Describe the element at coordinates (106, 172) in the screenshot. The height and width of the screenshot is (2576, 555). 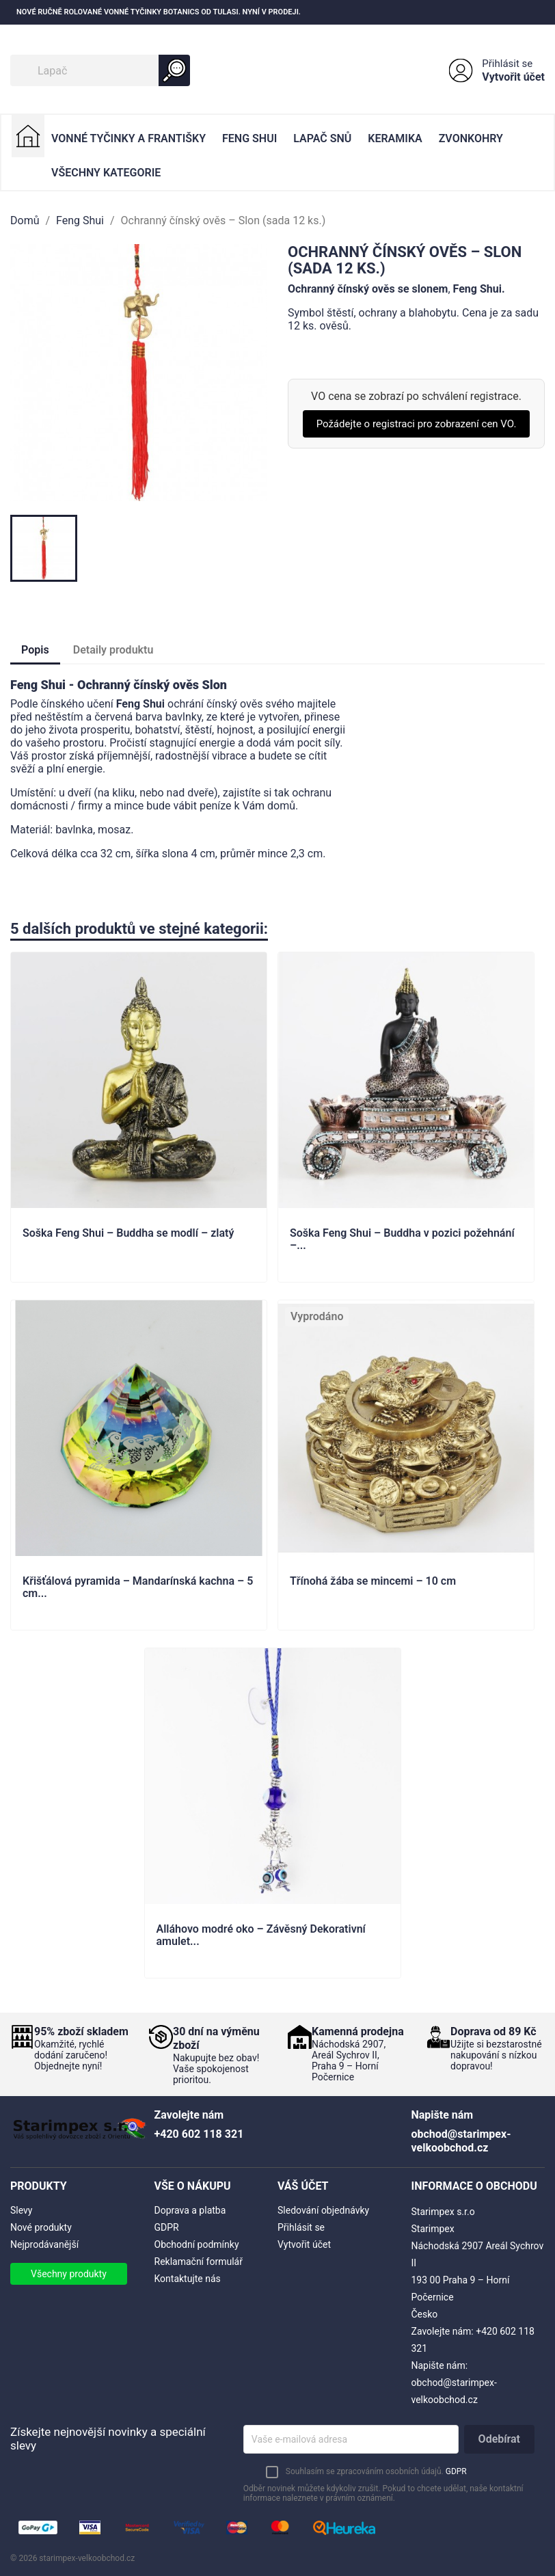
I see `Všechny kategorie` at that location.